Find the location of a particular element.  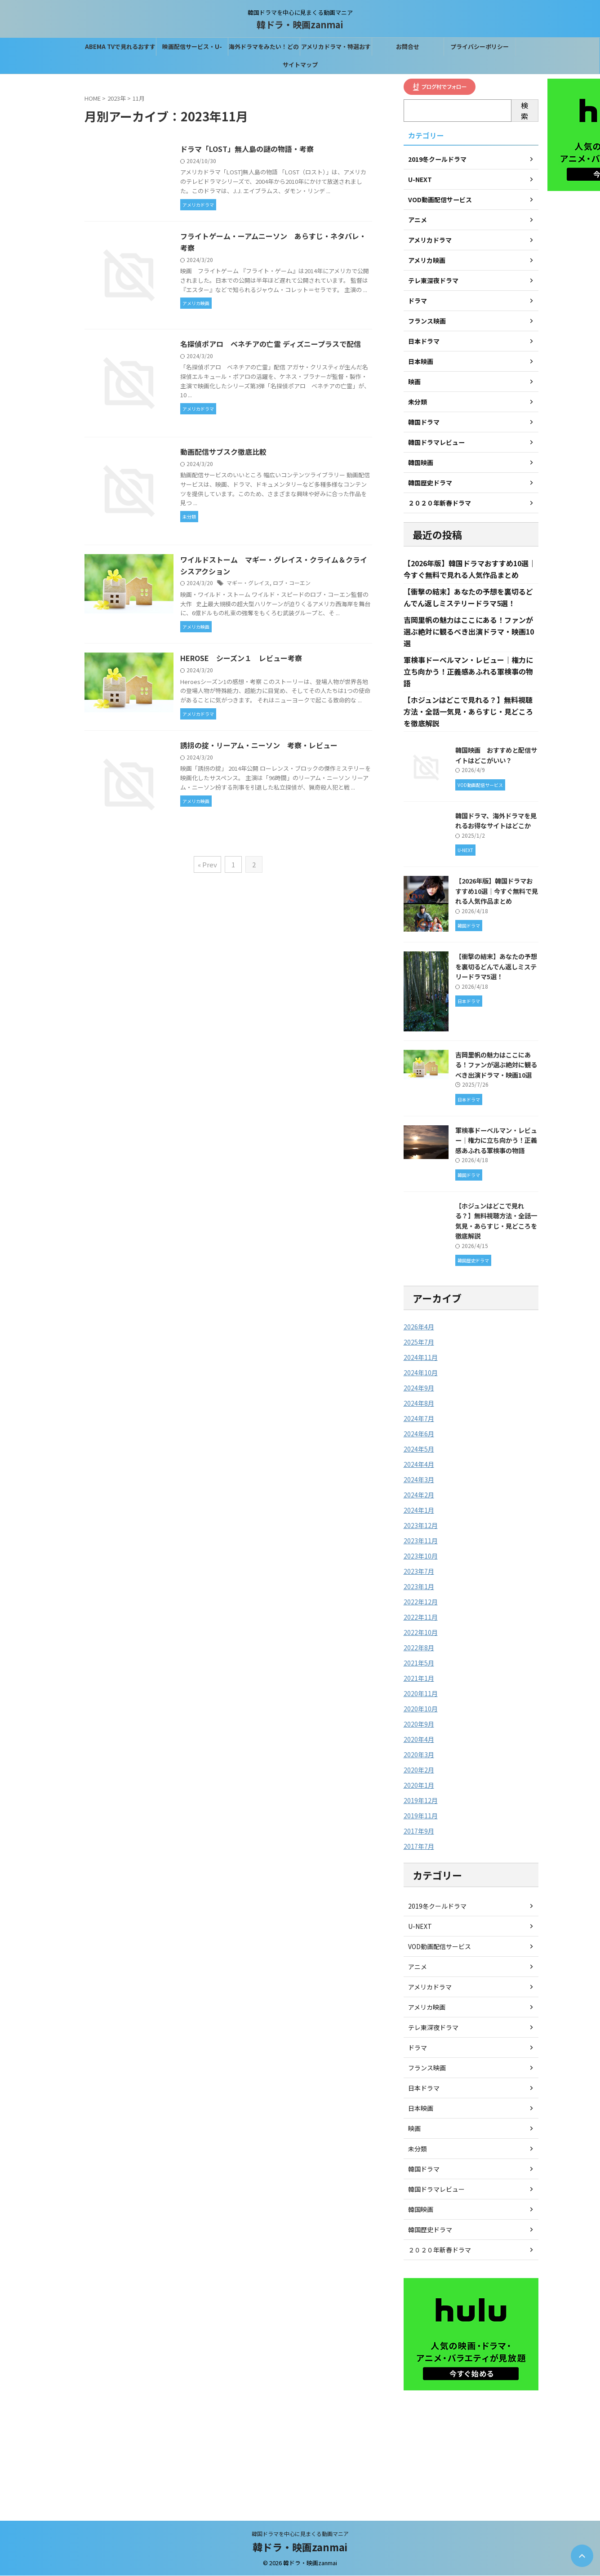

2024年5月 is located at coordinates (419, 1449).